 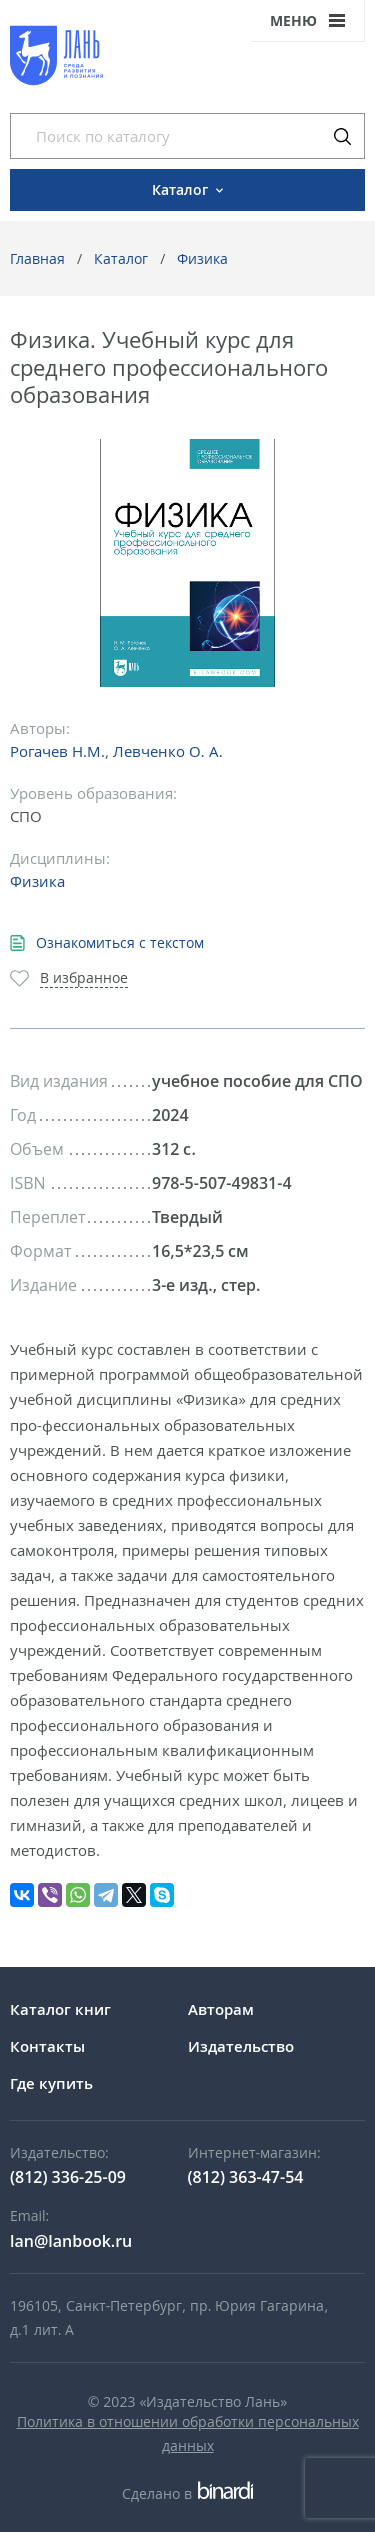 I want to click on Сделано в, so click(x=187, y=2493).